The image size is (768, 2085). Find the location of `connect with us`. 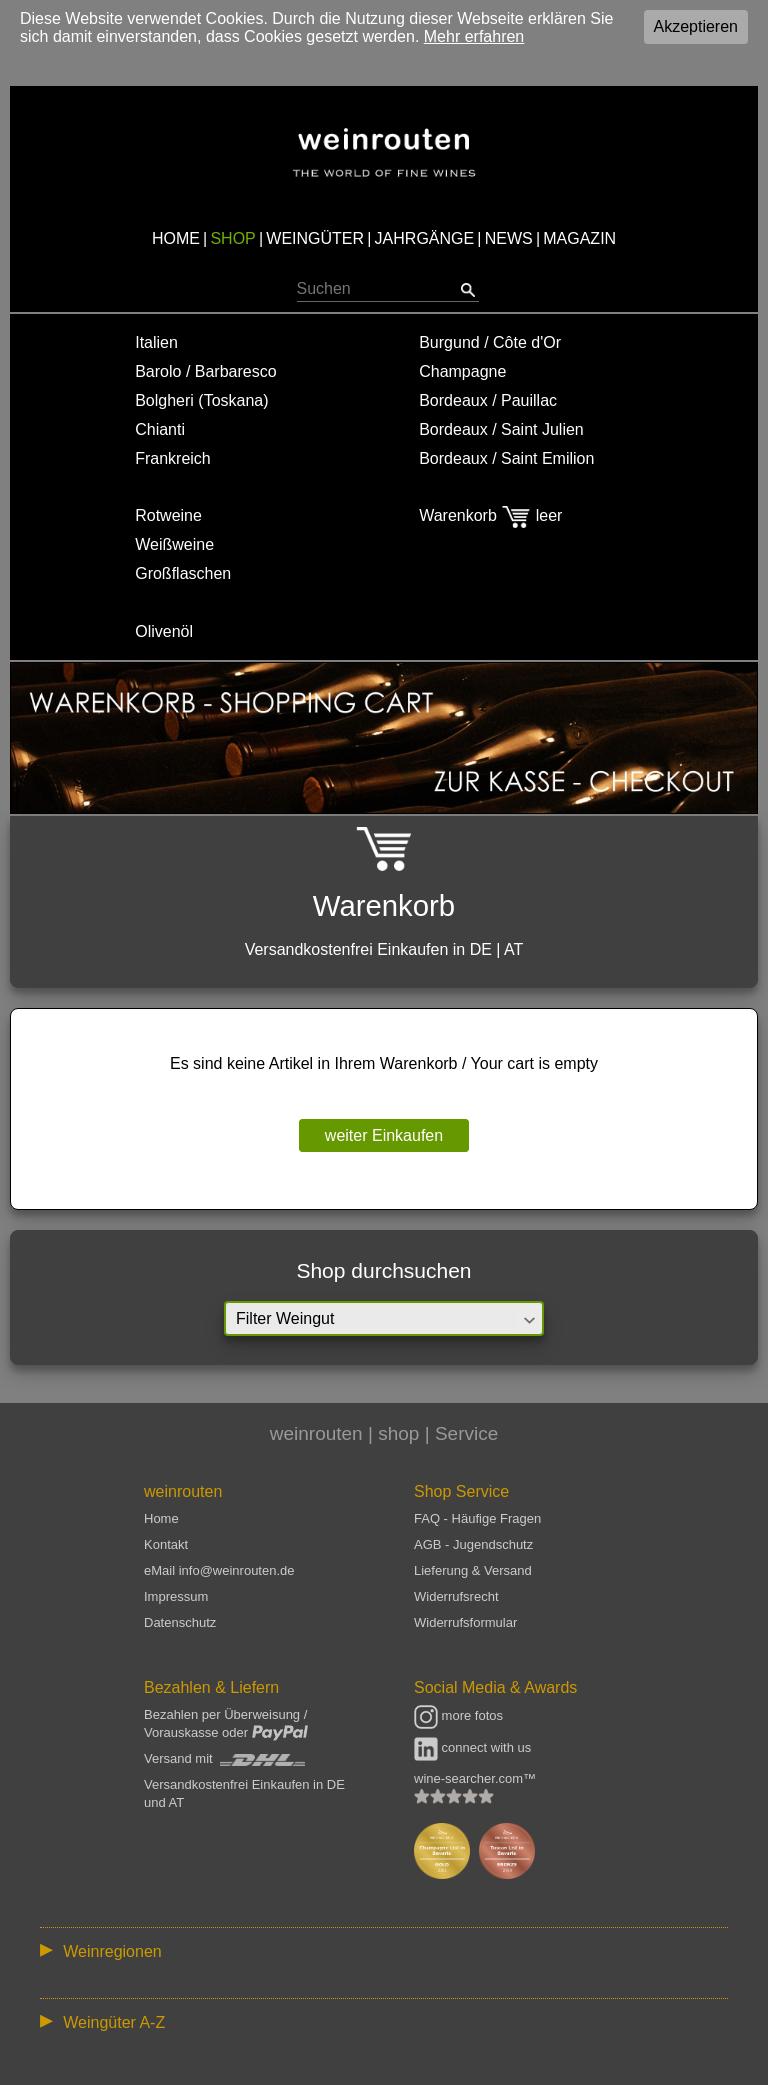

connect with us is located at coordinates (472, 1747).